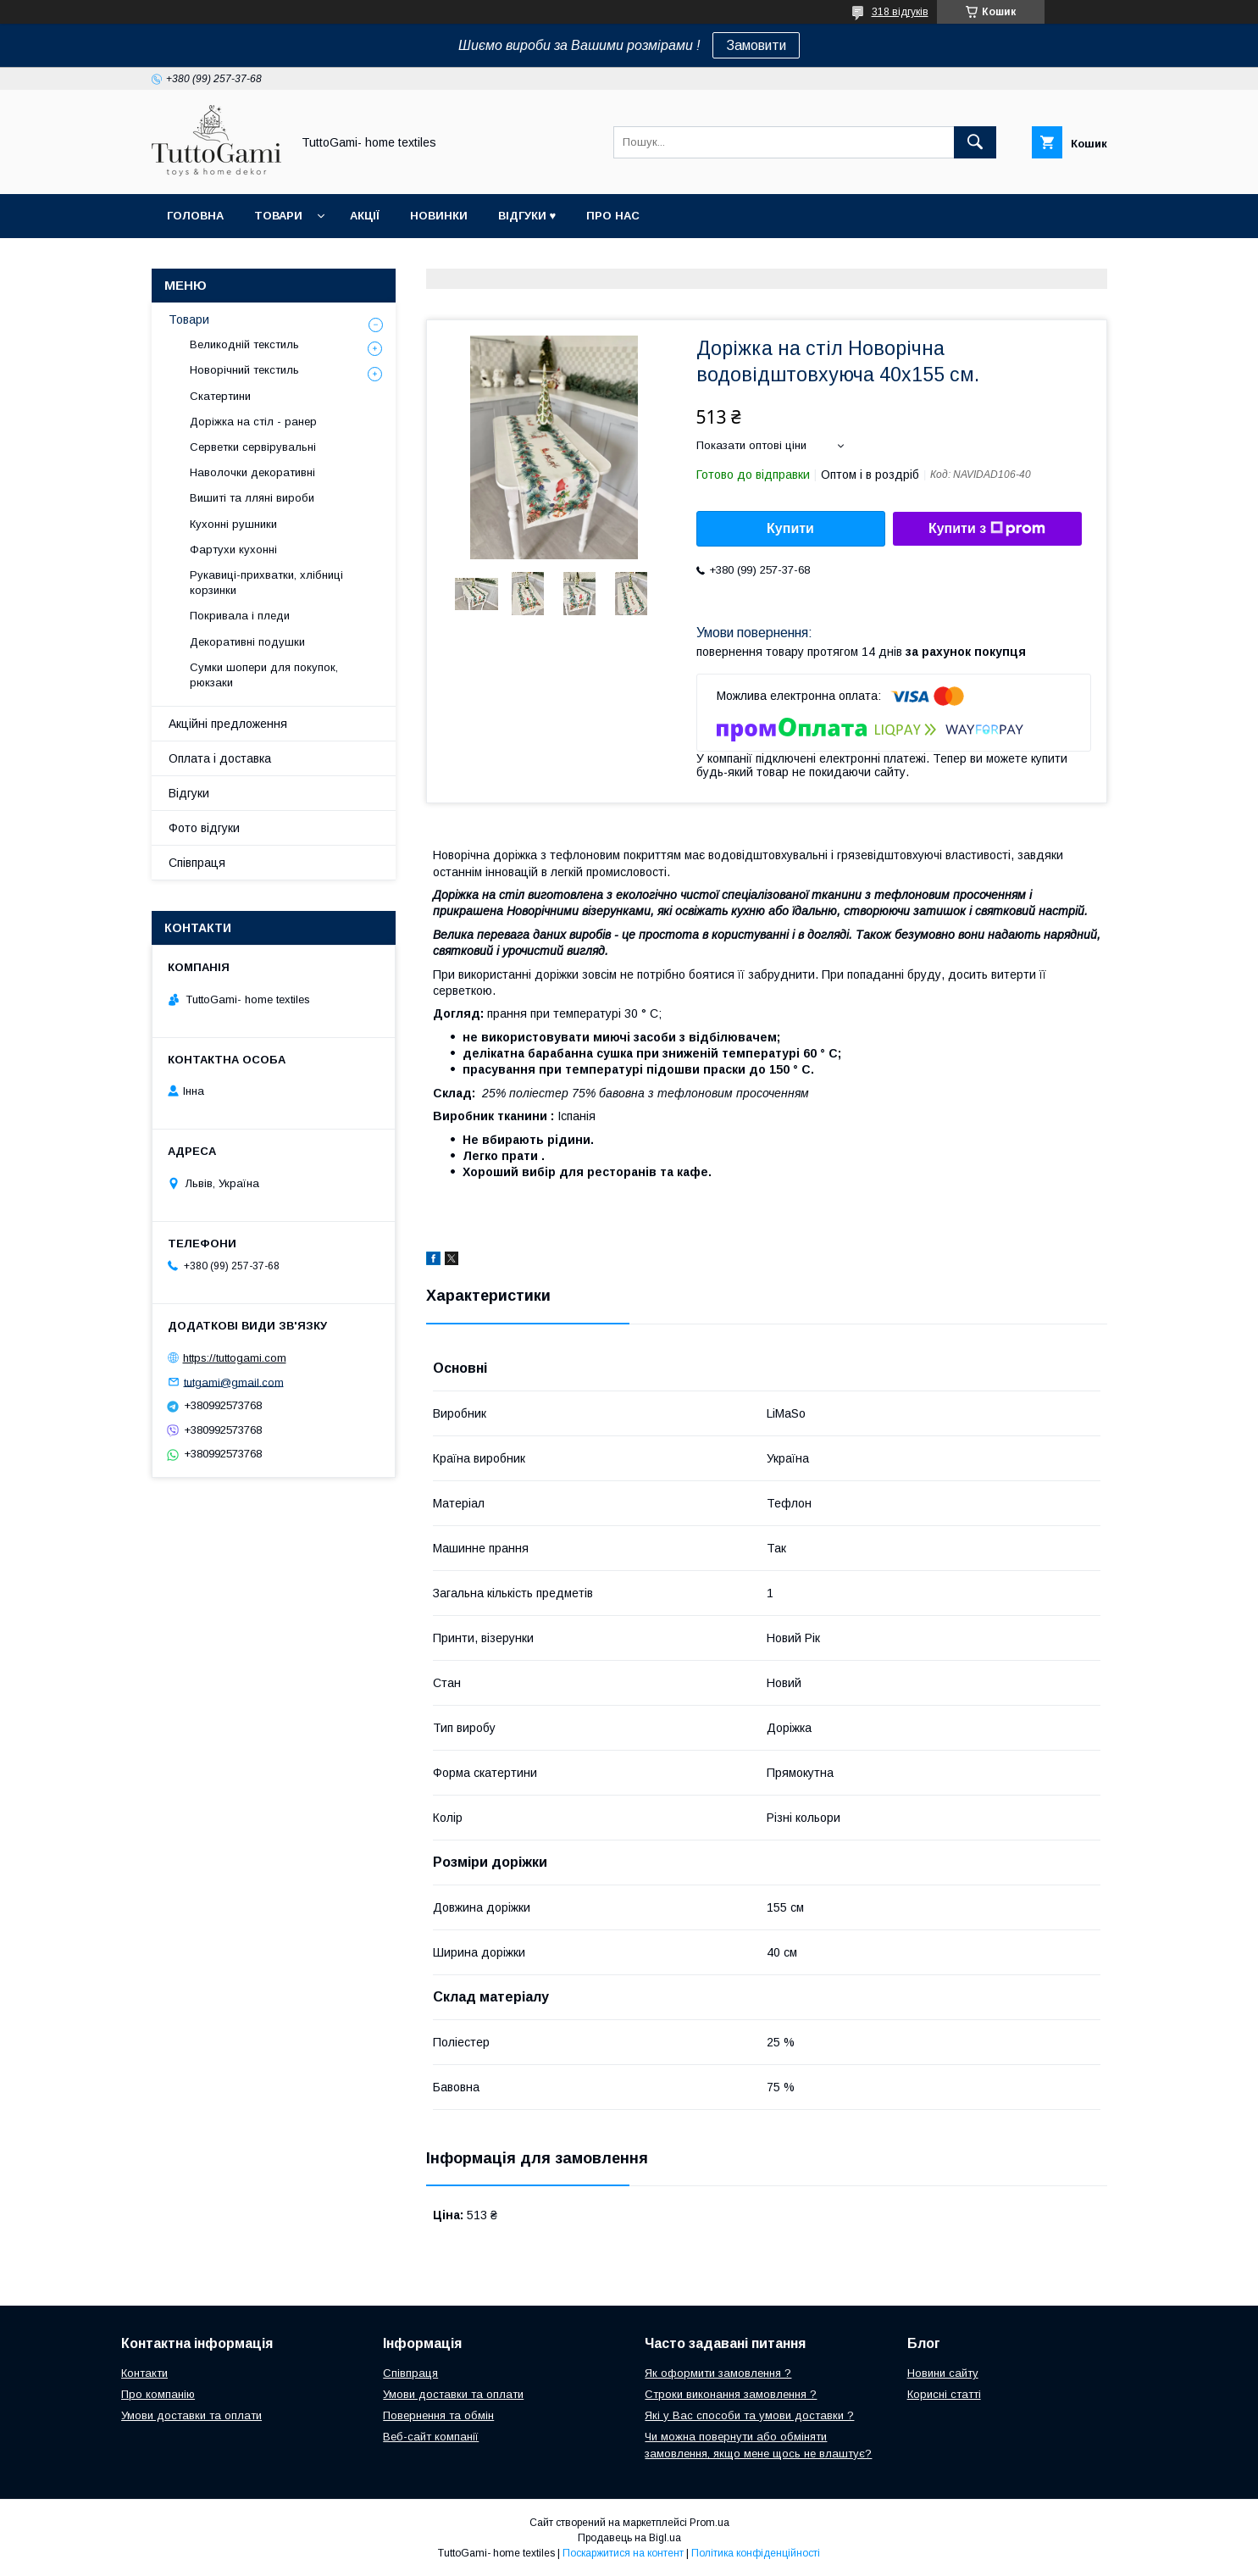 The image size is (1258, 2576). Describe the element at coordinates (244, 370) in the screenshot. I see `Новорічний текстиль` at that location.